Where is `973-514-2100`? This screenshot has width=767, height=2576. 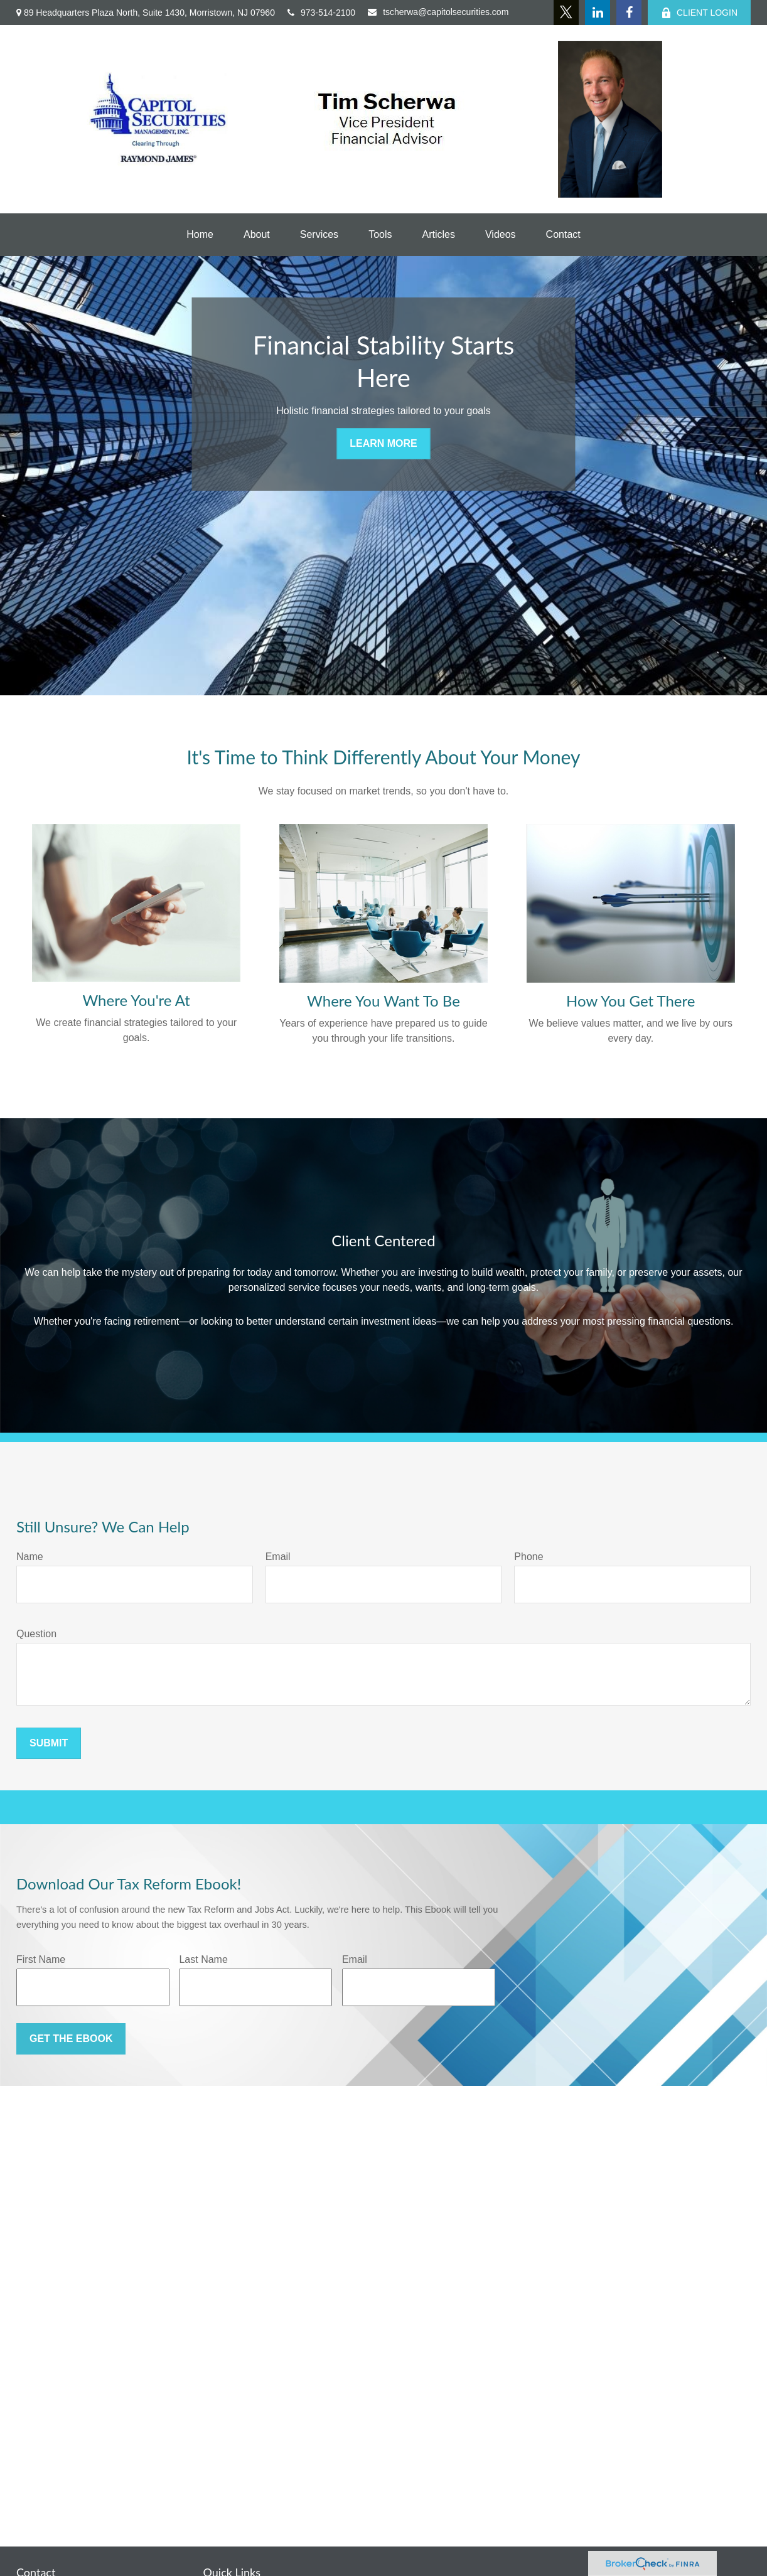 973-514-2100 is located at coordinates (321, 13).